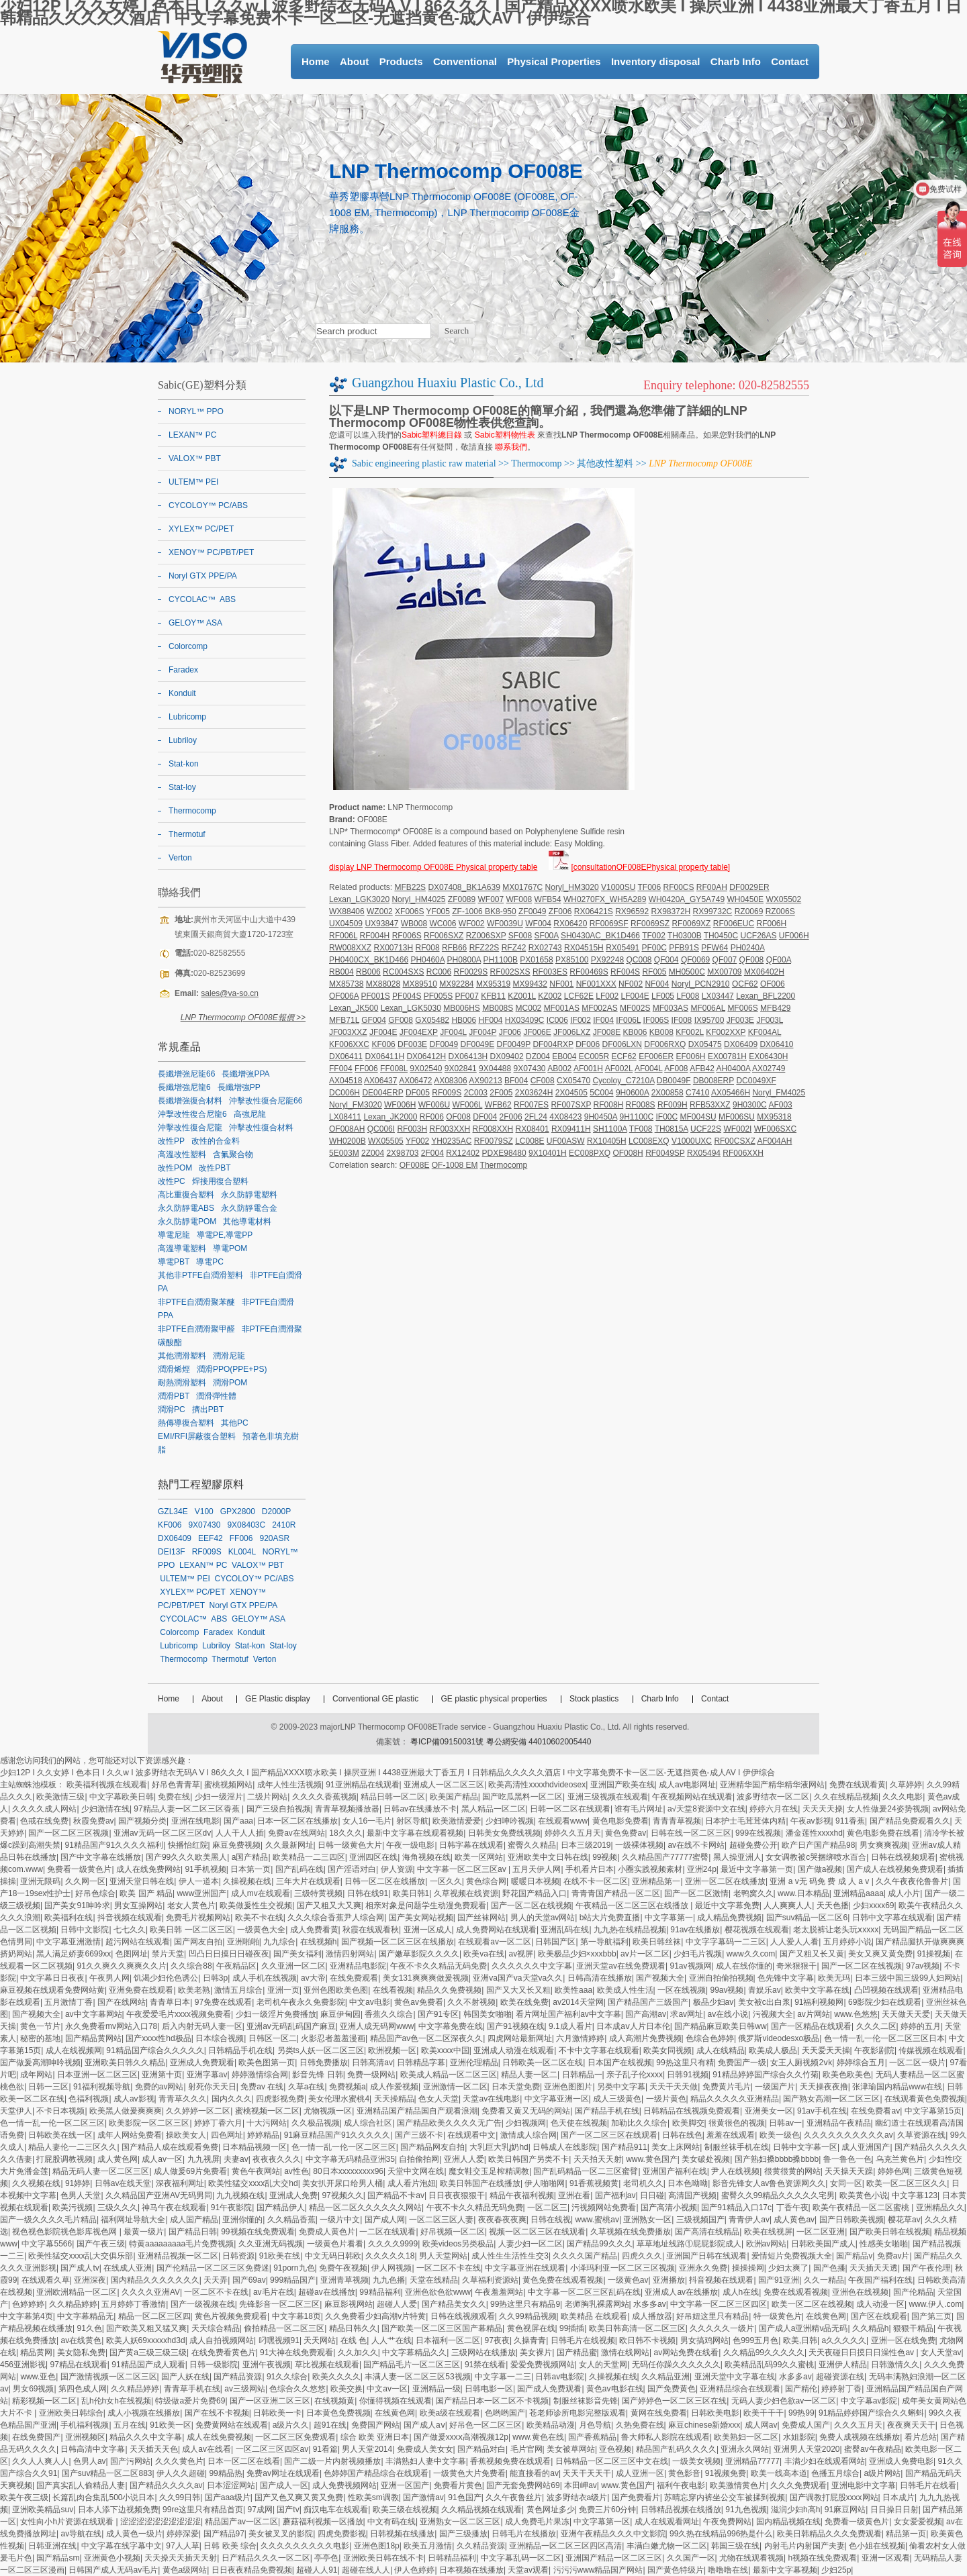 This screenshot has height=2576, width=967. What do you see at coordinates (196, 1302) in the screenshot?
I see `非PTFE自潤滑聚苯醚` at bounding box center [196, 1302].